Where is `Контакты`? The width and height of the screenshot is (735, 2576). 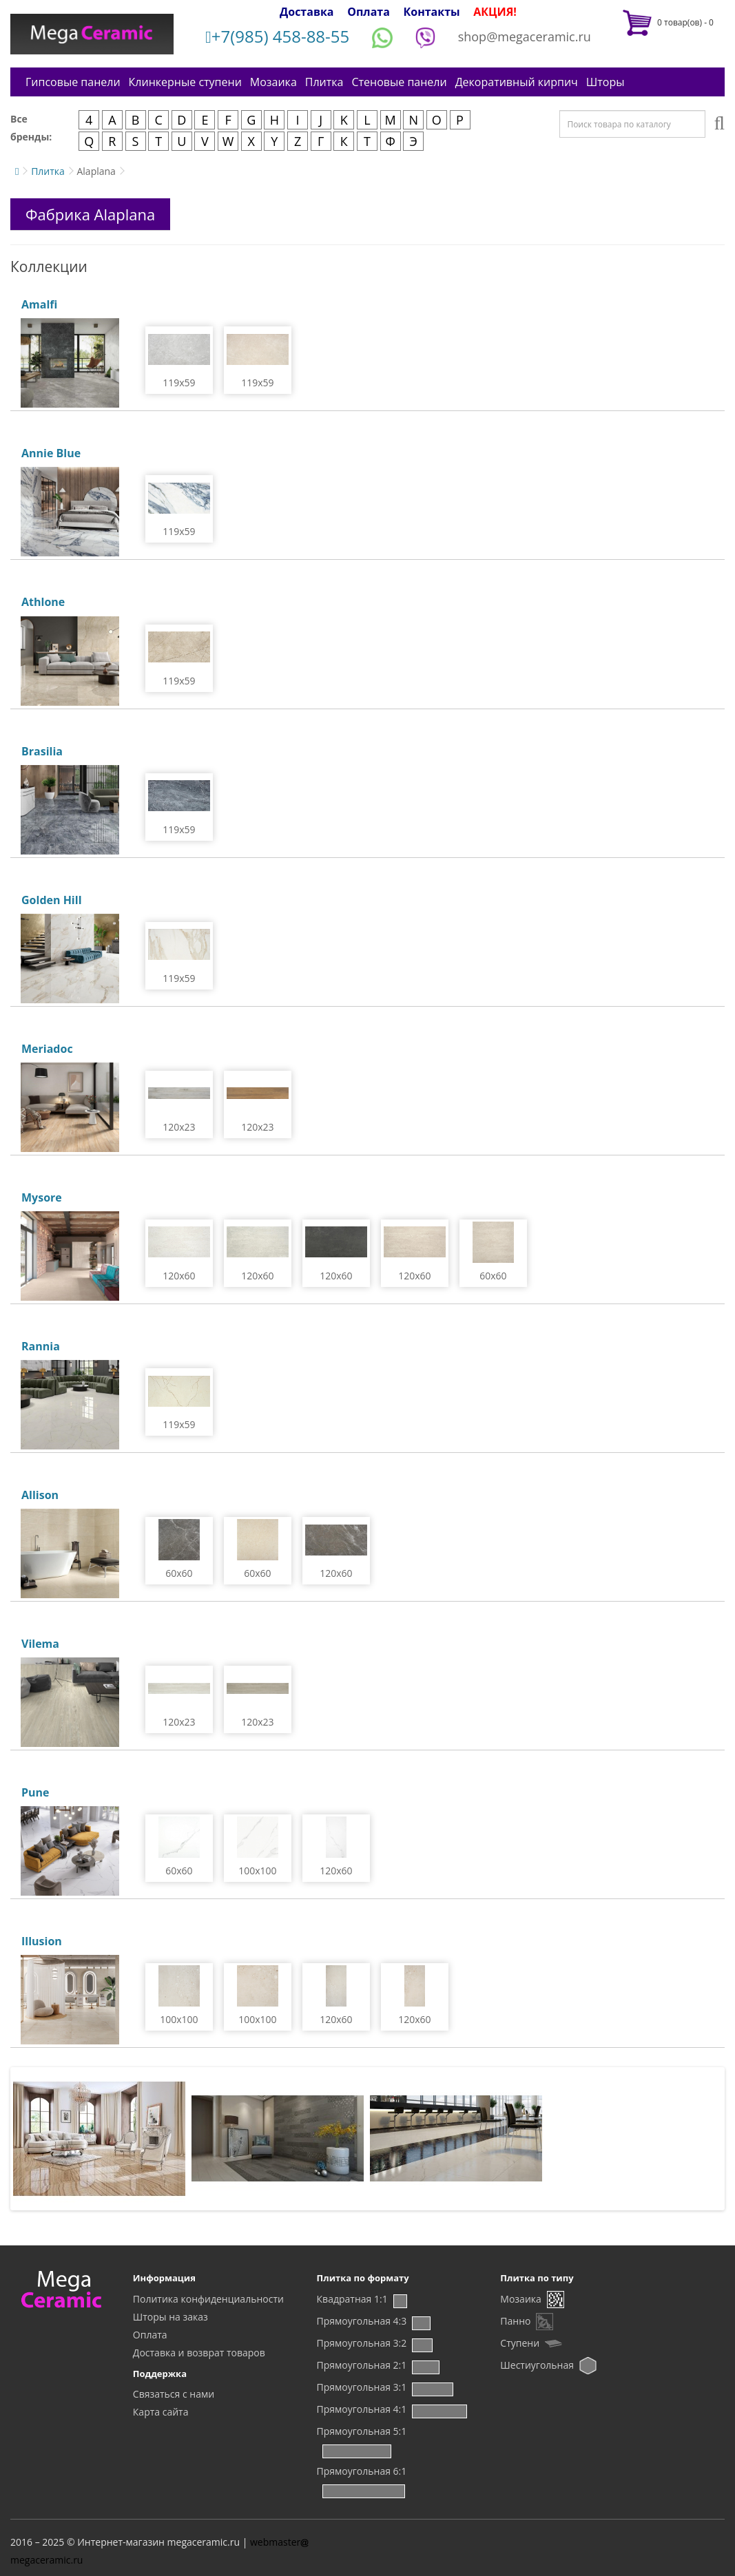 Контакты is located at coordinates (431, 11).